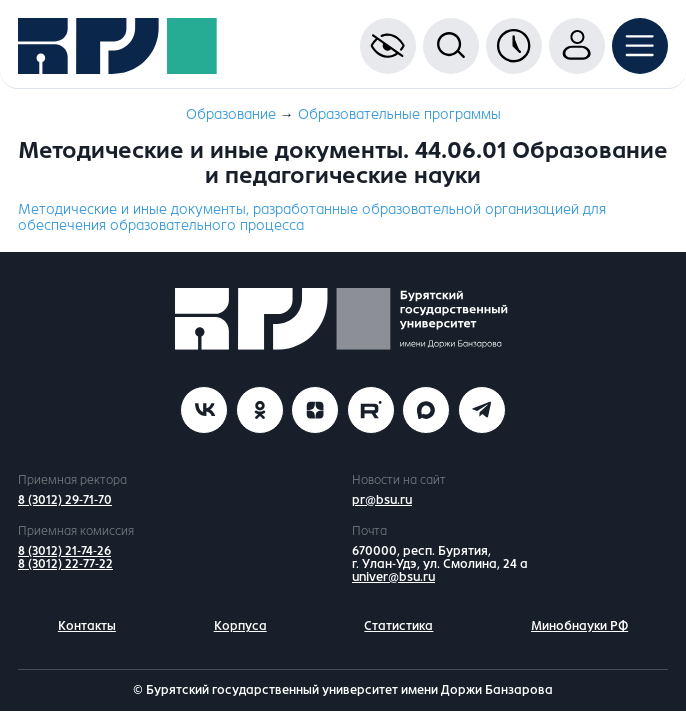 This screenshot has width=686, height=720. Describe the element at coordinates (87, 626) in the screenshot. I see `Контакты` at that location.